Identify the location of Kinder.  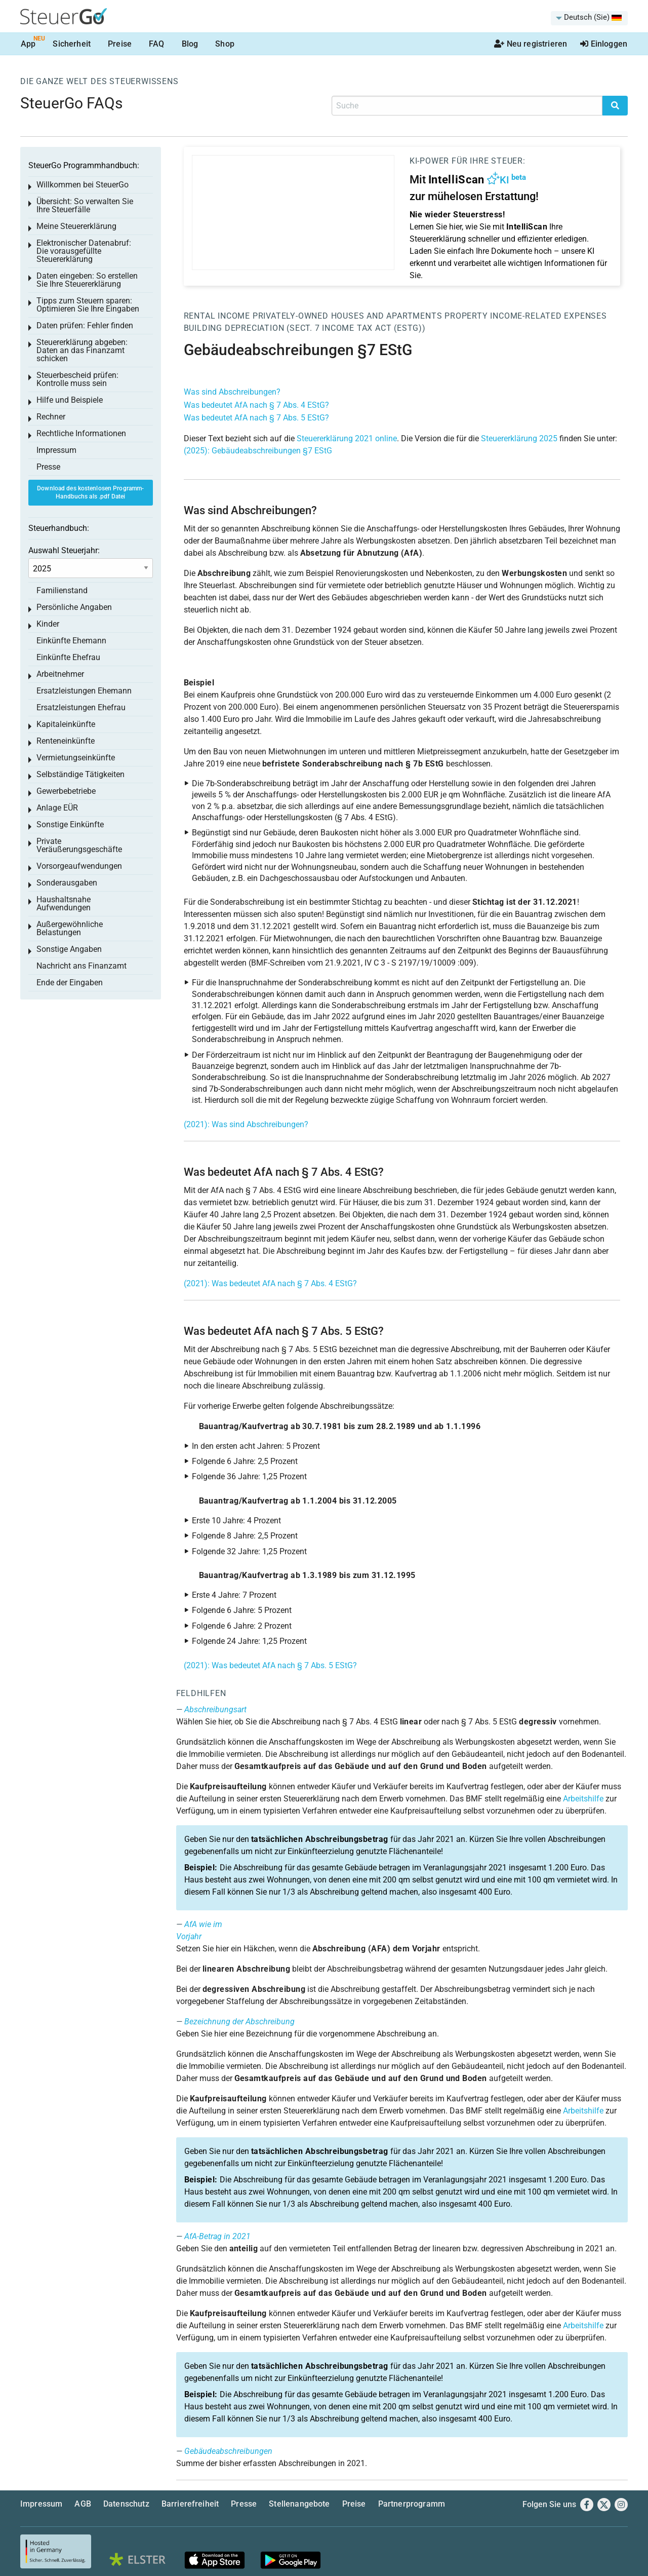
(47, 624).